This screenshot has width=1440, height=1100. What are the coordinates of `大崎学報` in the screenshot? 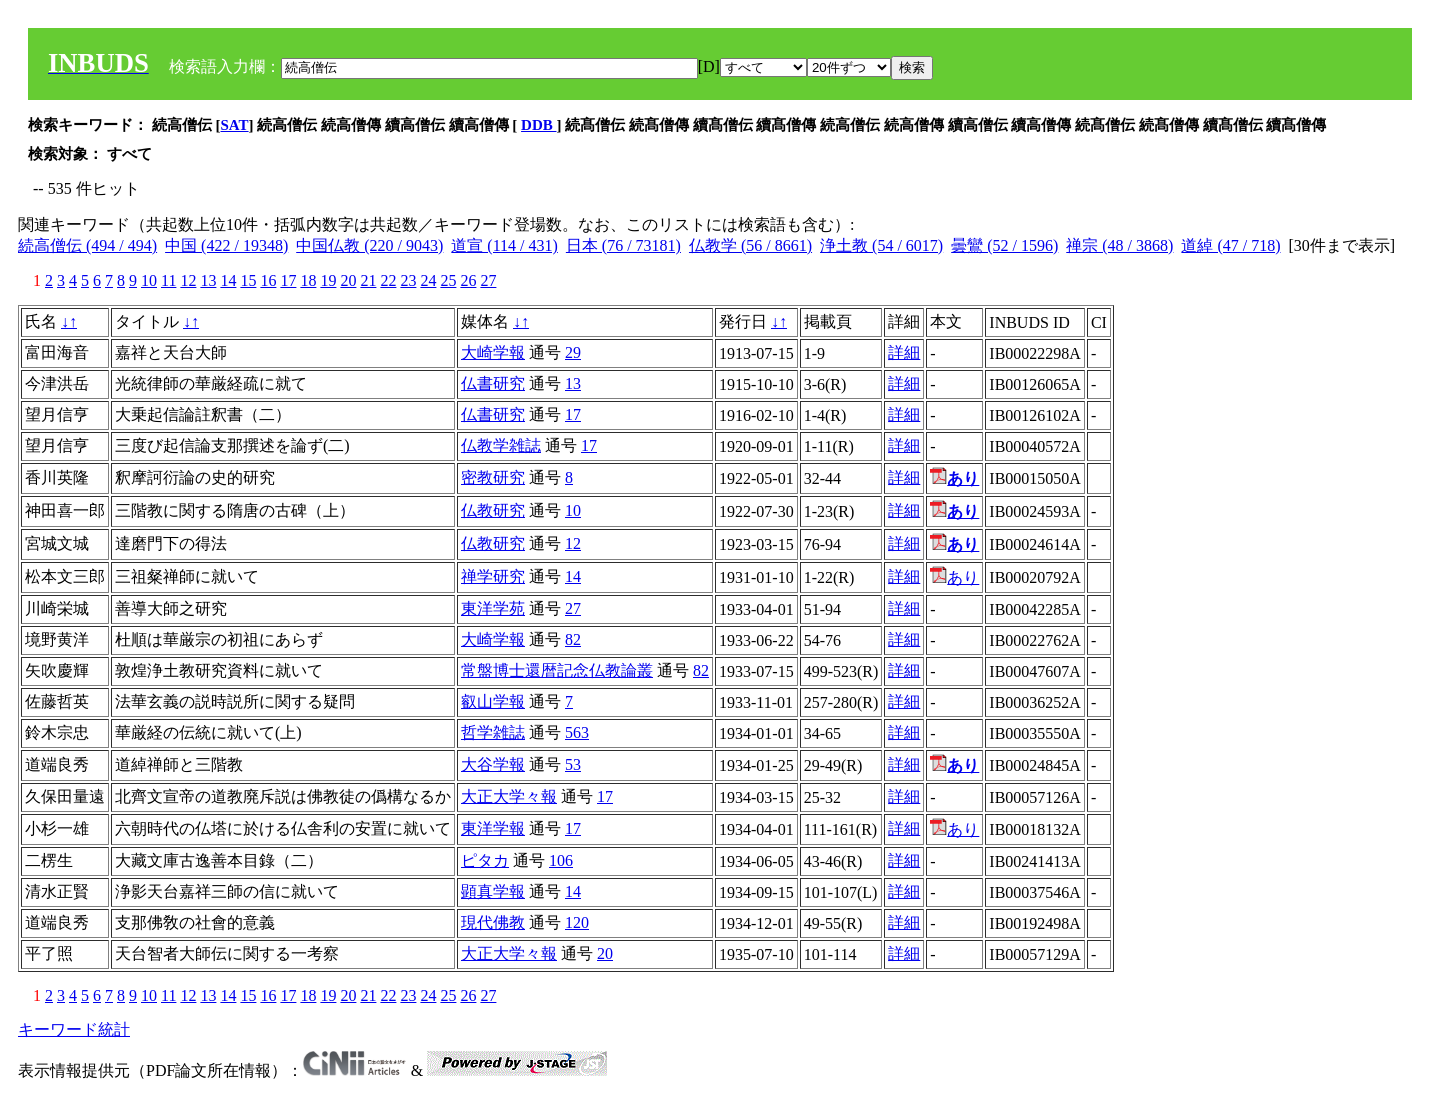 It's located at (493, 352).